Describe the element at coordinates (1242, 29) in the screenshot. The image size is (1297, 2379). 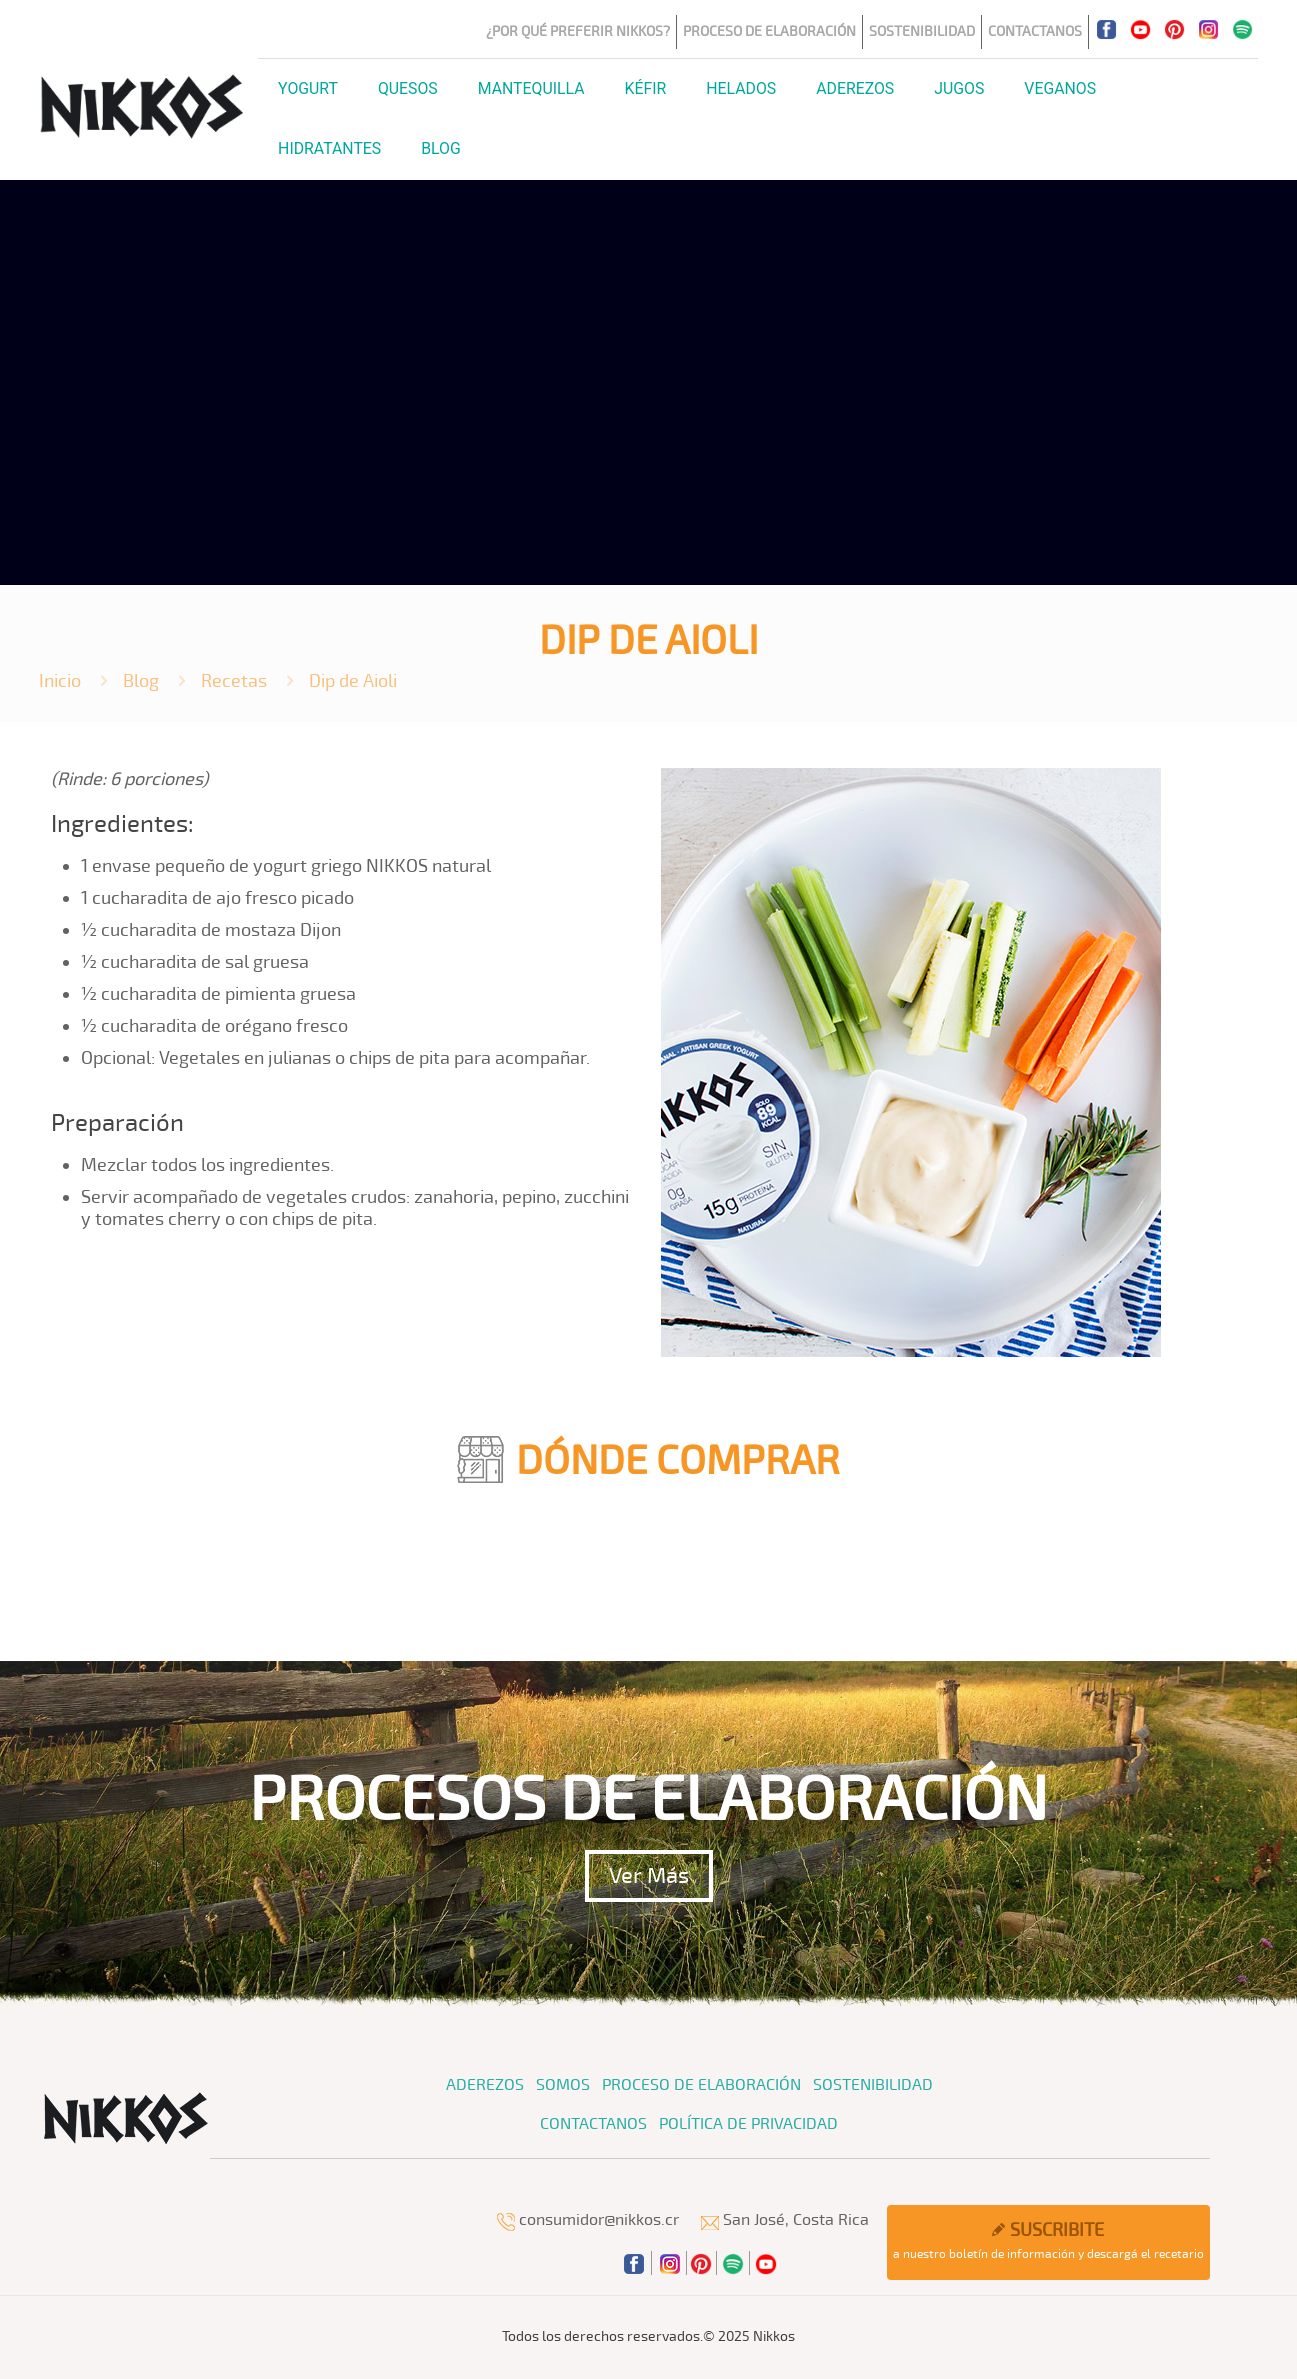
I see `[icon]` at that location.